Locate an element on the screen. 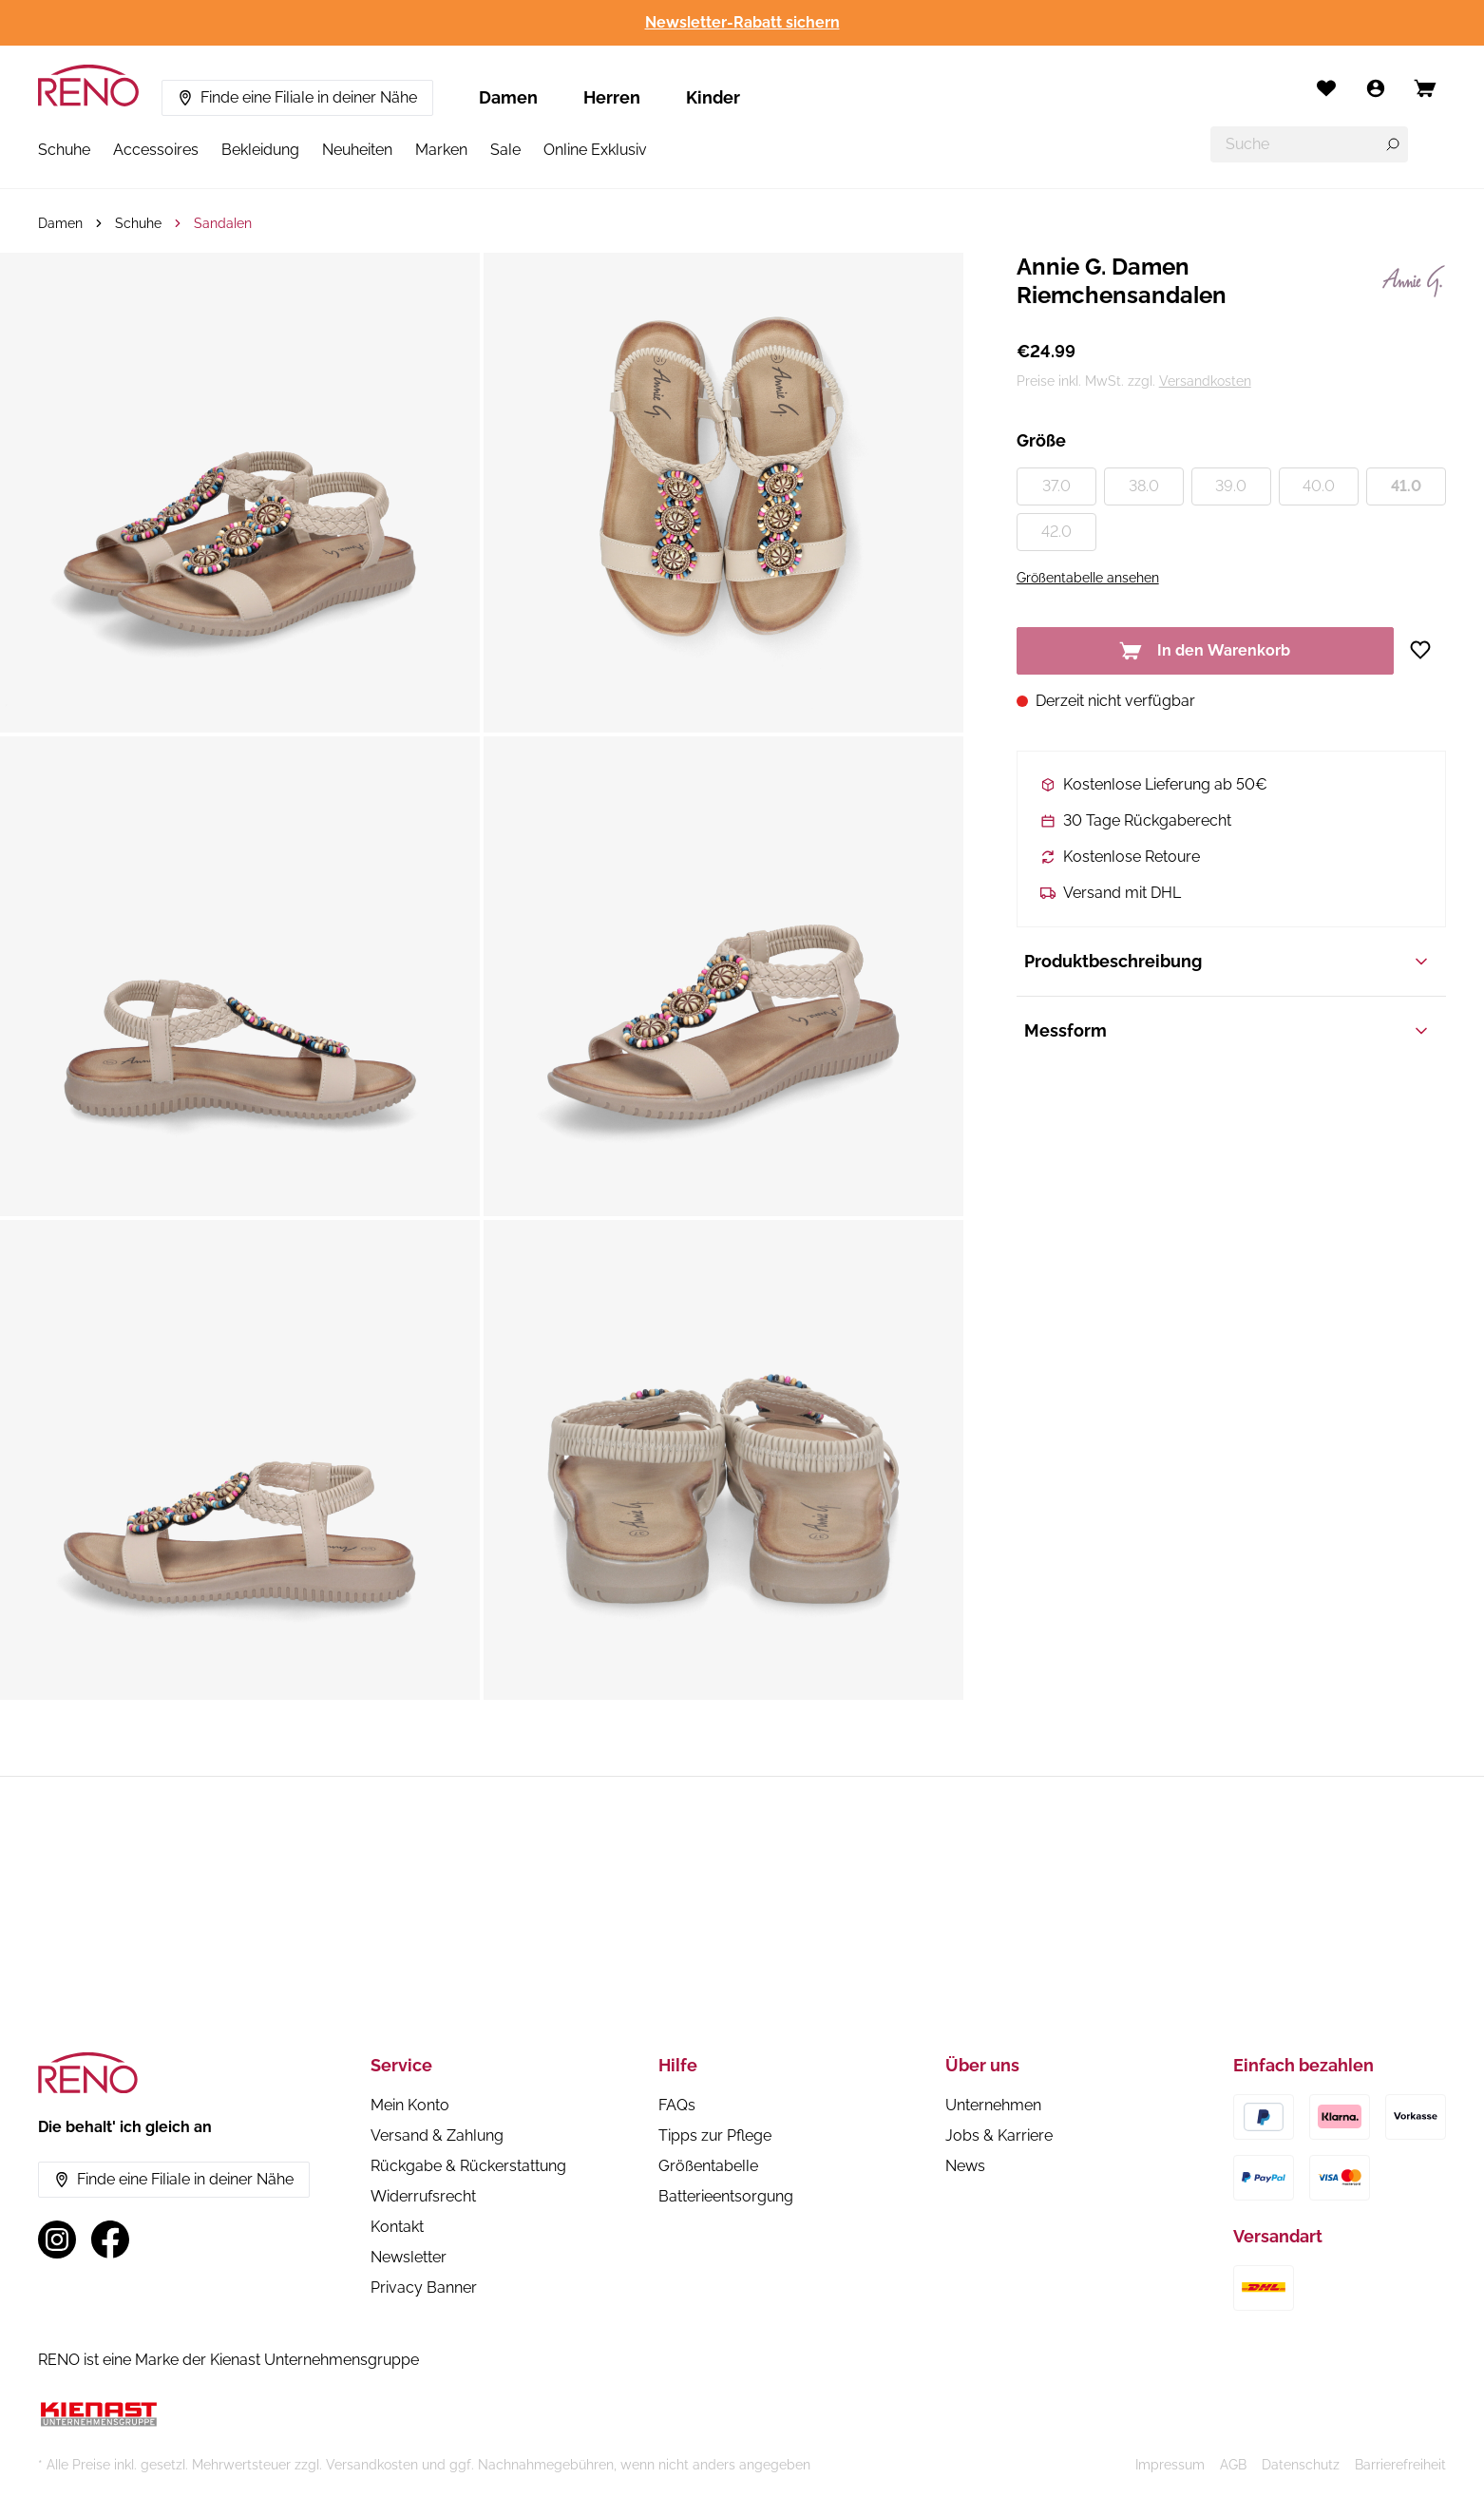  Newsletter is located at coordinates (409, 2257).